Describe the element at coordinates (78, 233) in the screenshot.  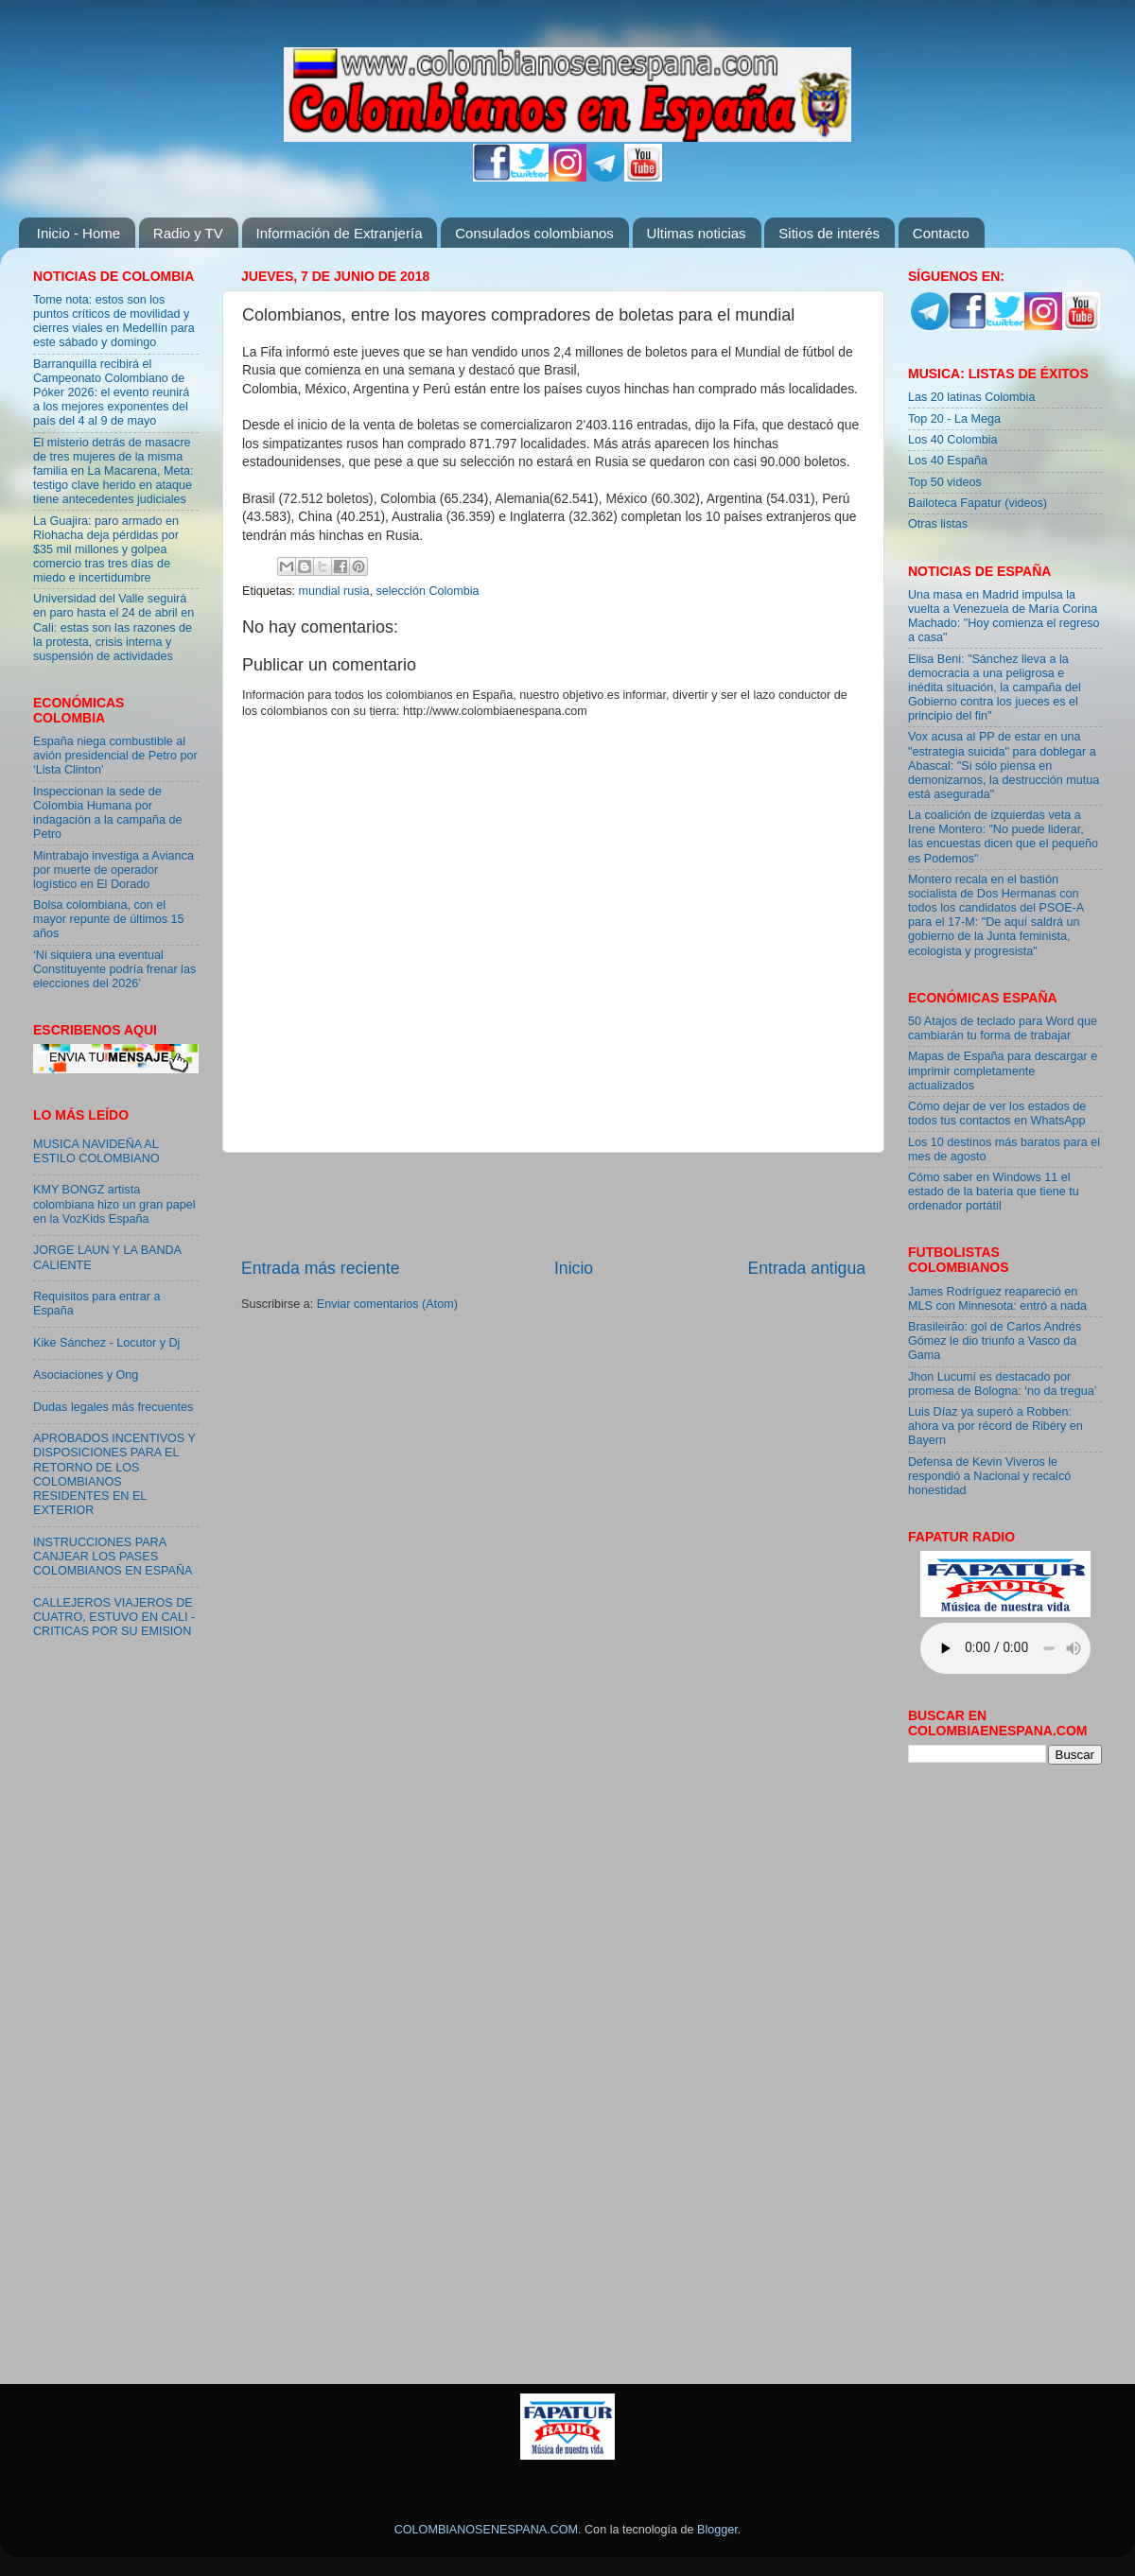
I see `Inicio - Home` at that location.